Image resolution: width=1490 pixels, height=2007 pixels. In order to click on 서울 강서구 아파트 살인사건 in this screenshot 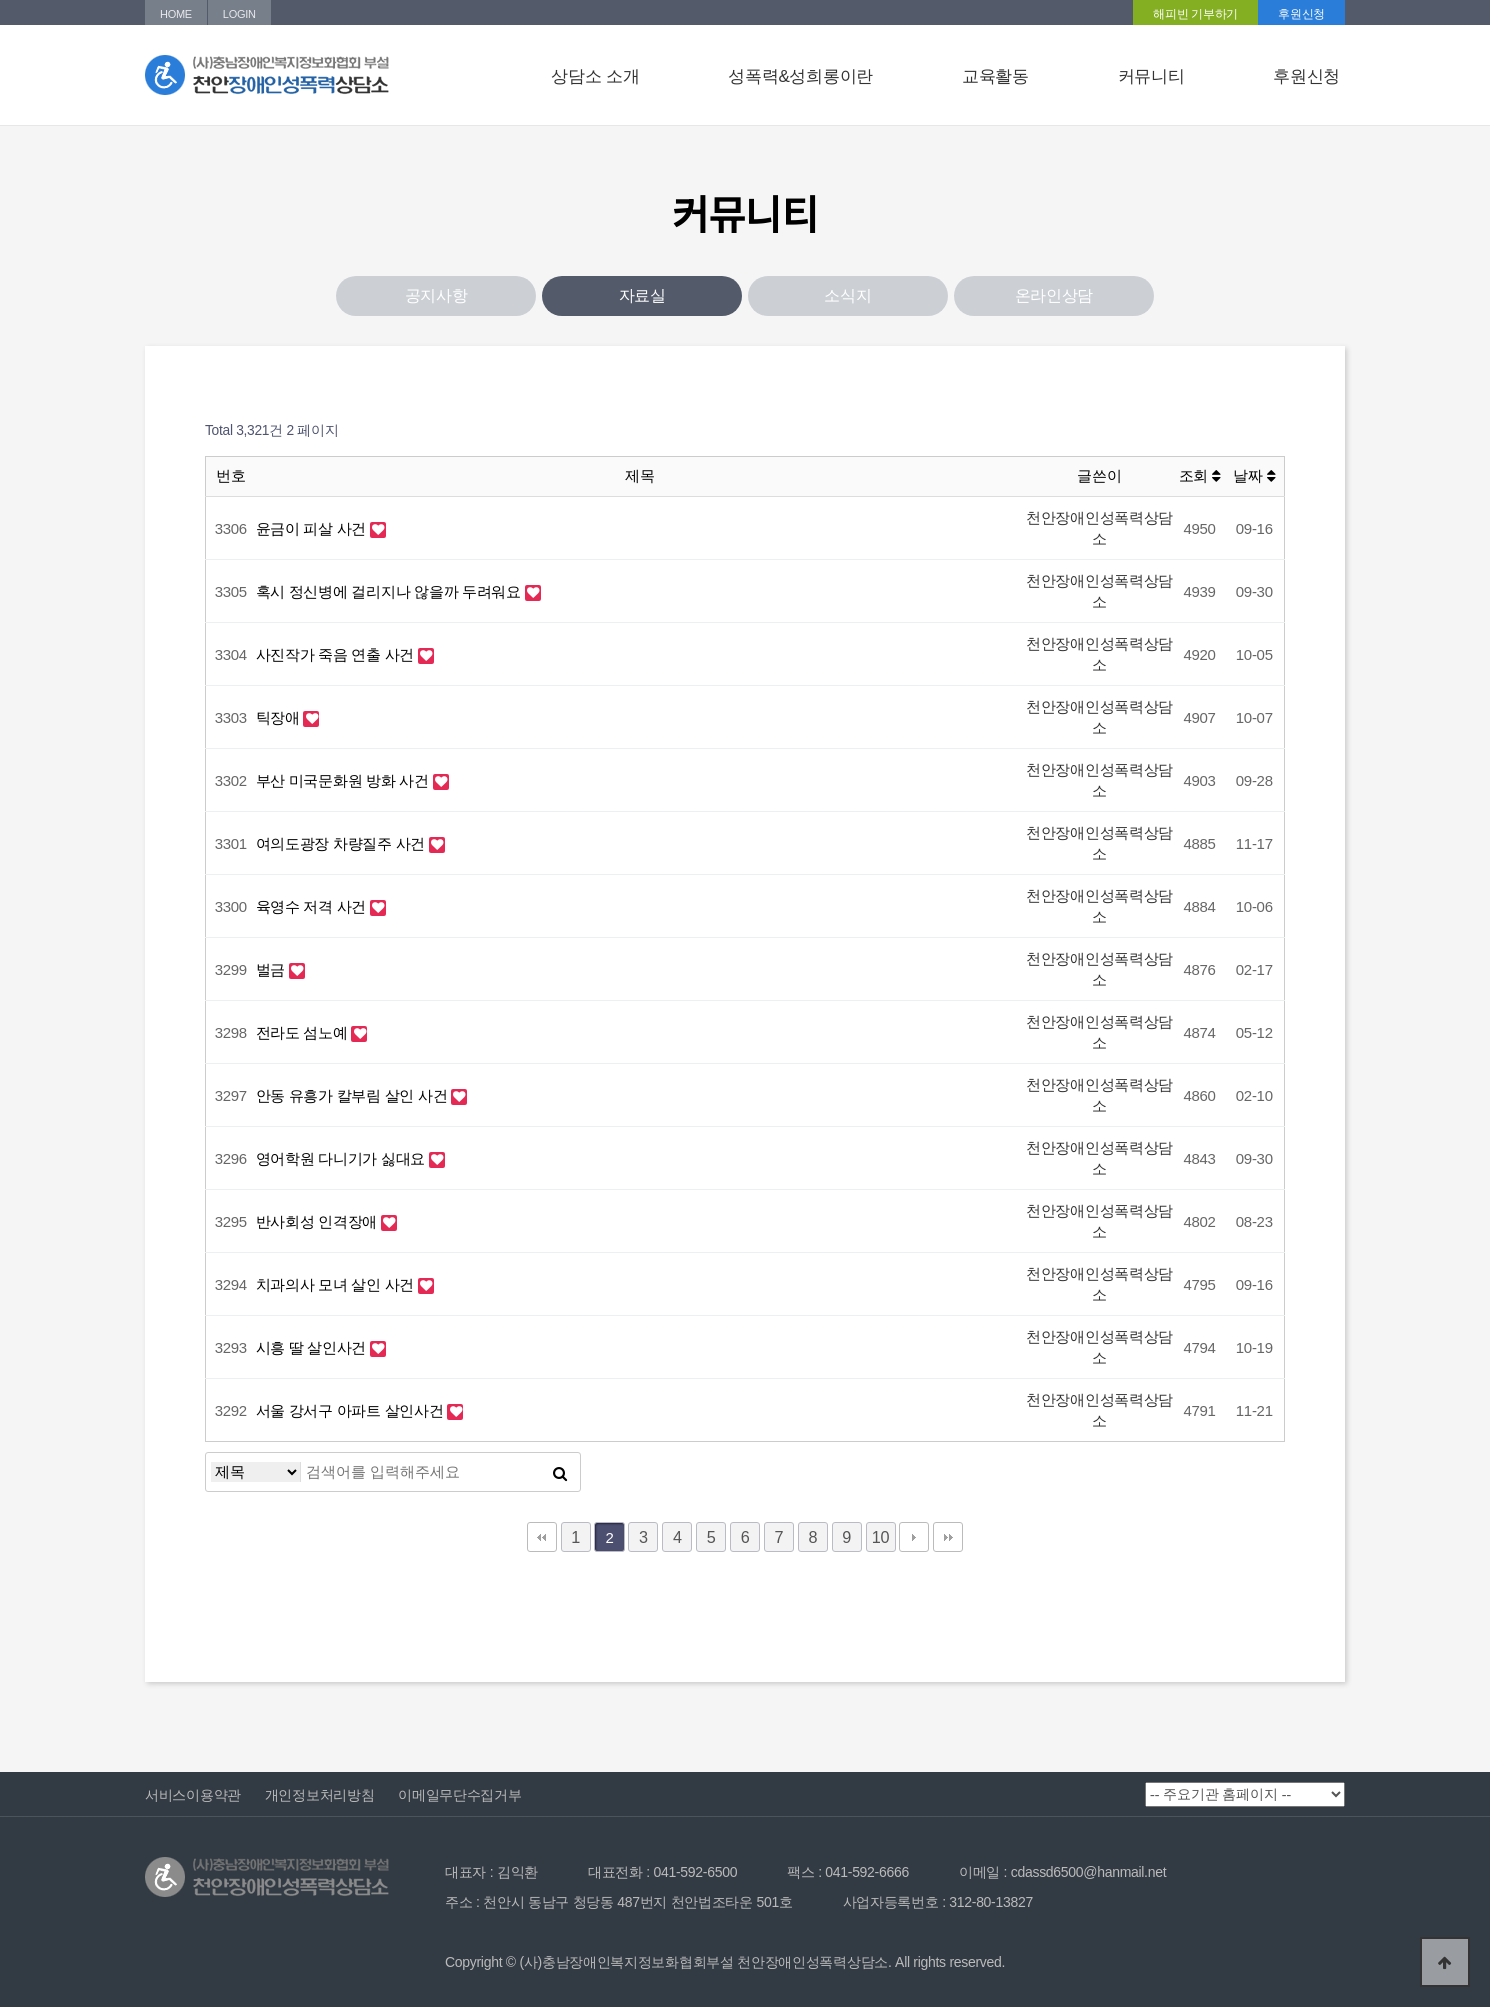, I will do `click(352, 1410)`.